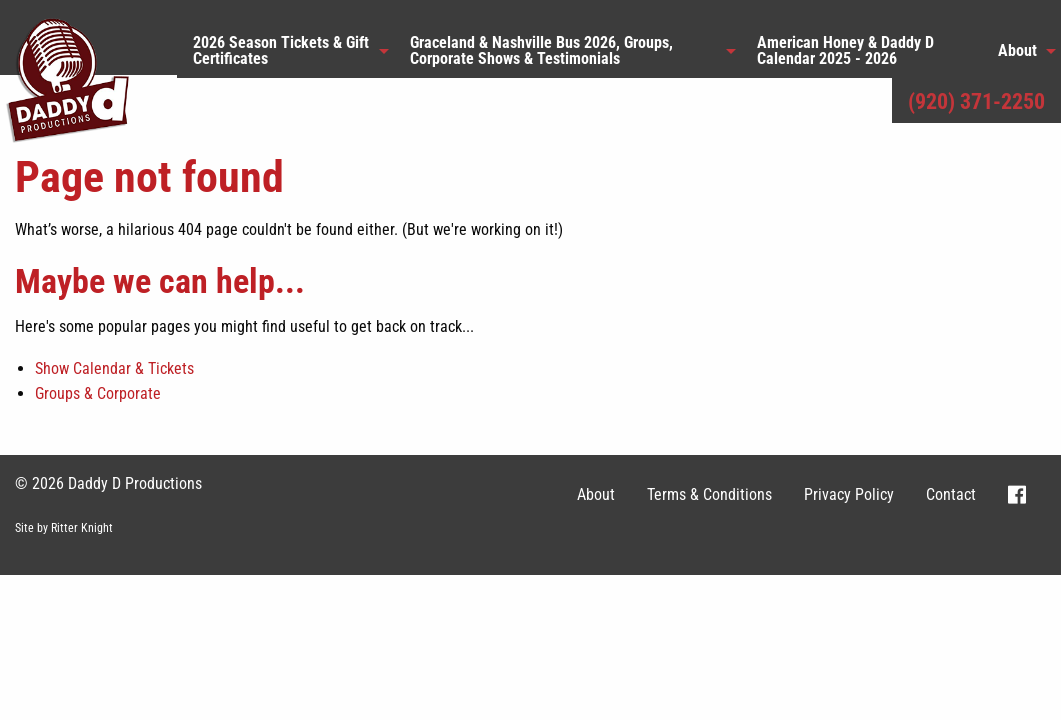  I want to click on 2026 Season Tickets & Gift Certificates, so click(281, 50).